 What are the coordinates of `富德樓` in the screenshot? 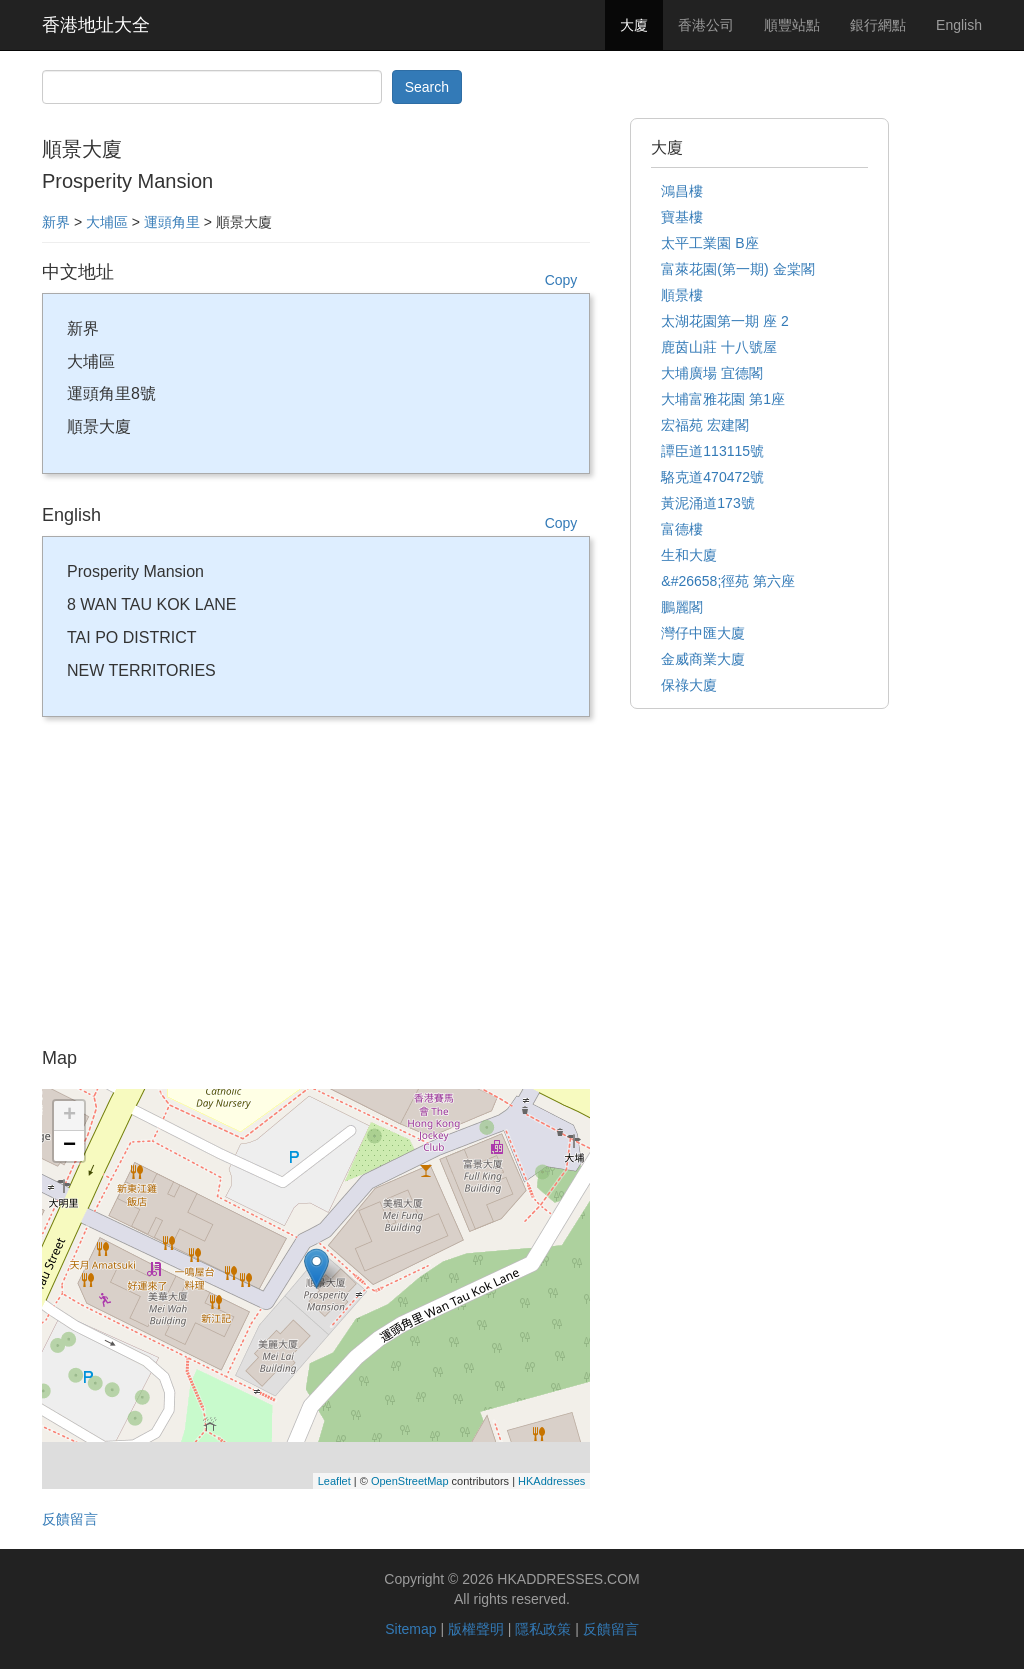 It's located at (682, 529).